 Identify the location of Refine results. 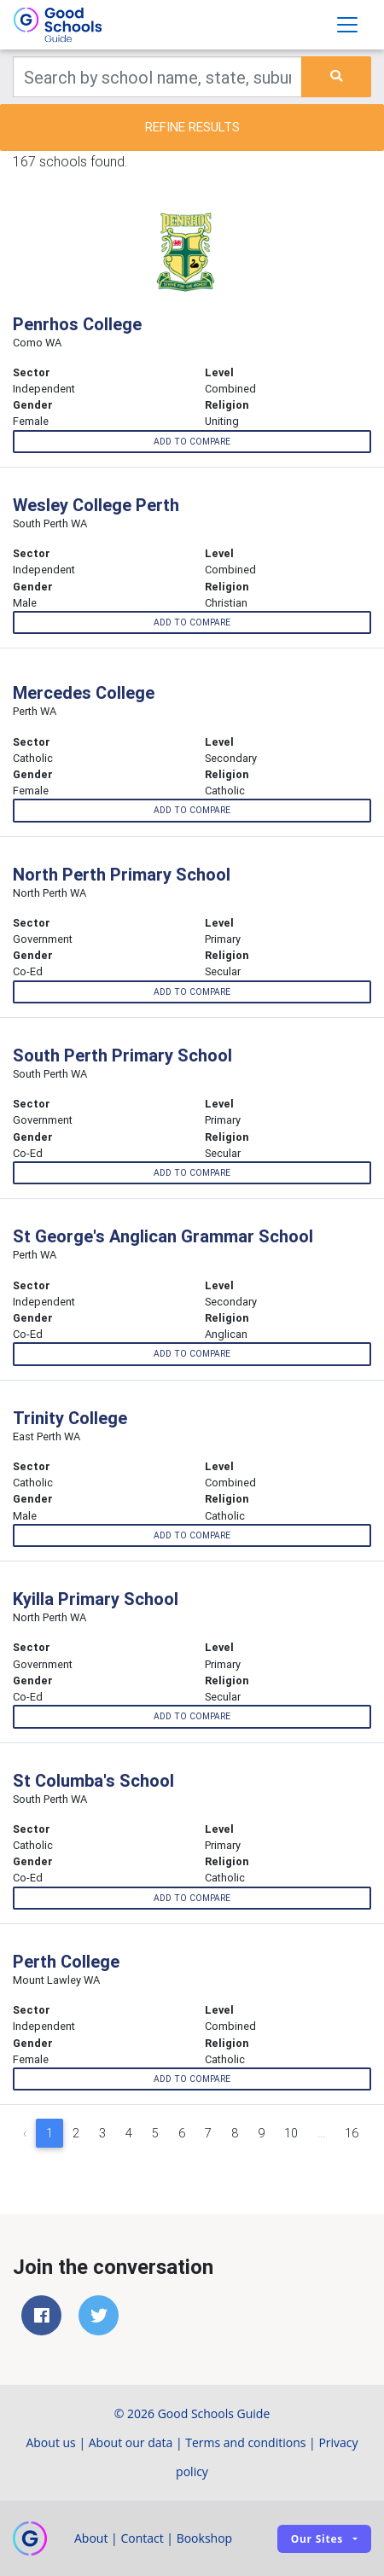
(192, 127).